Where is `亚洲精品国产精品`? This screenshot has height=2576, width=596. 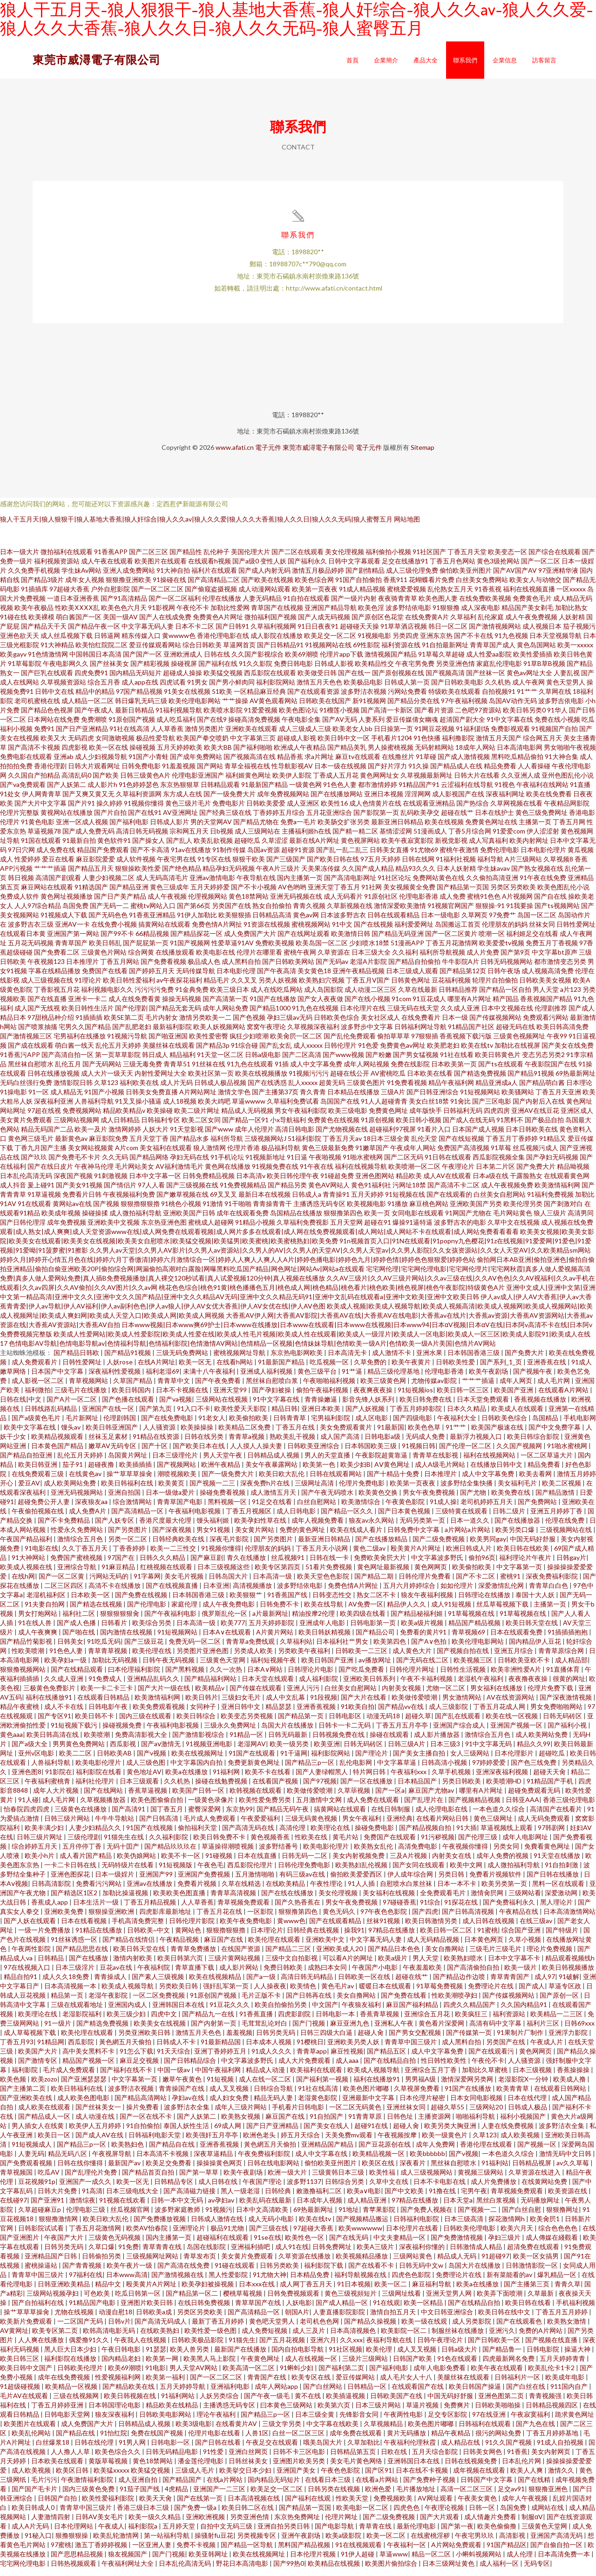 亚洲精品国产精品 is located at coordinates (328, 2152).